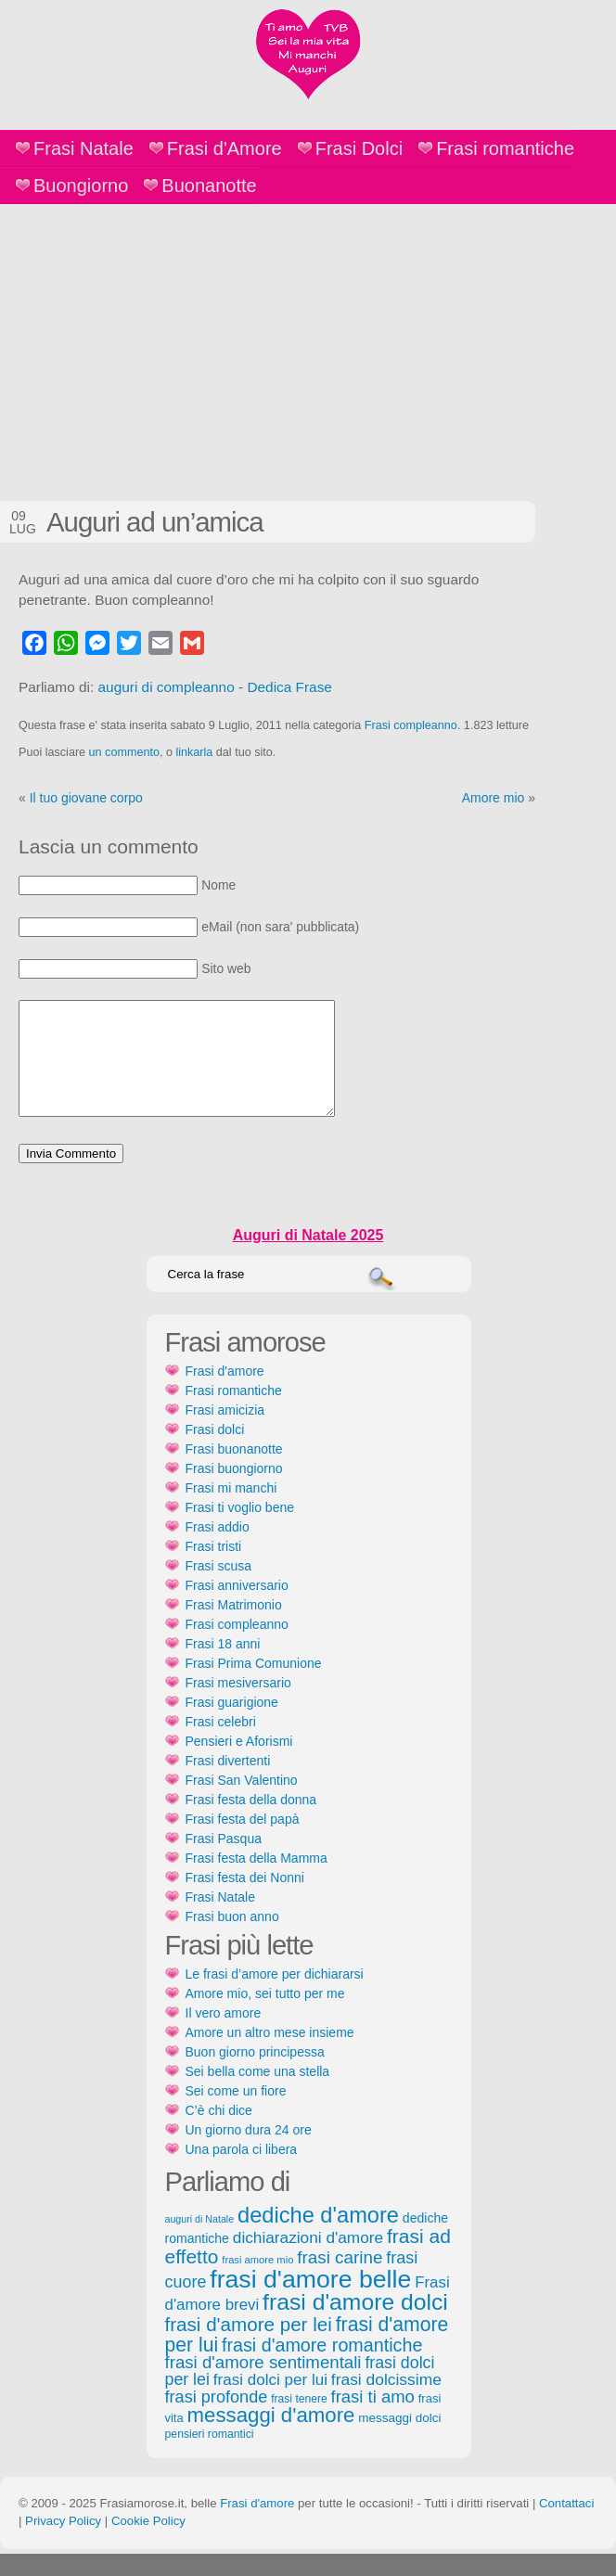 Image resolution: width=616 pixels, height=2576 pixels. I want to click on Frasi Natale, so click(83, 148).